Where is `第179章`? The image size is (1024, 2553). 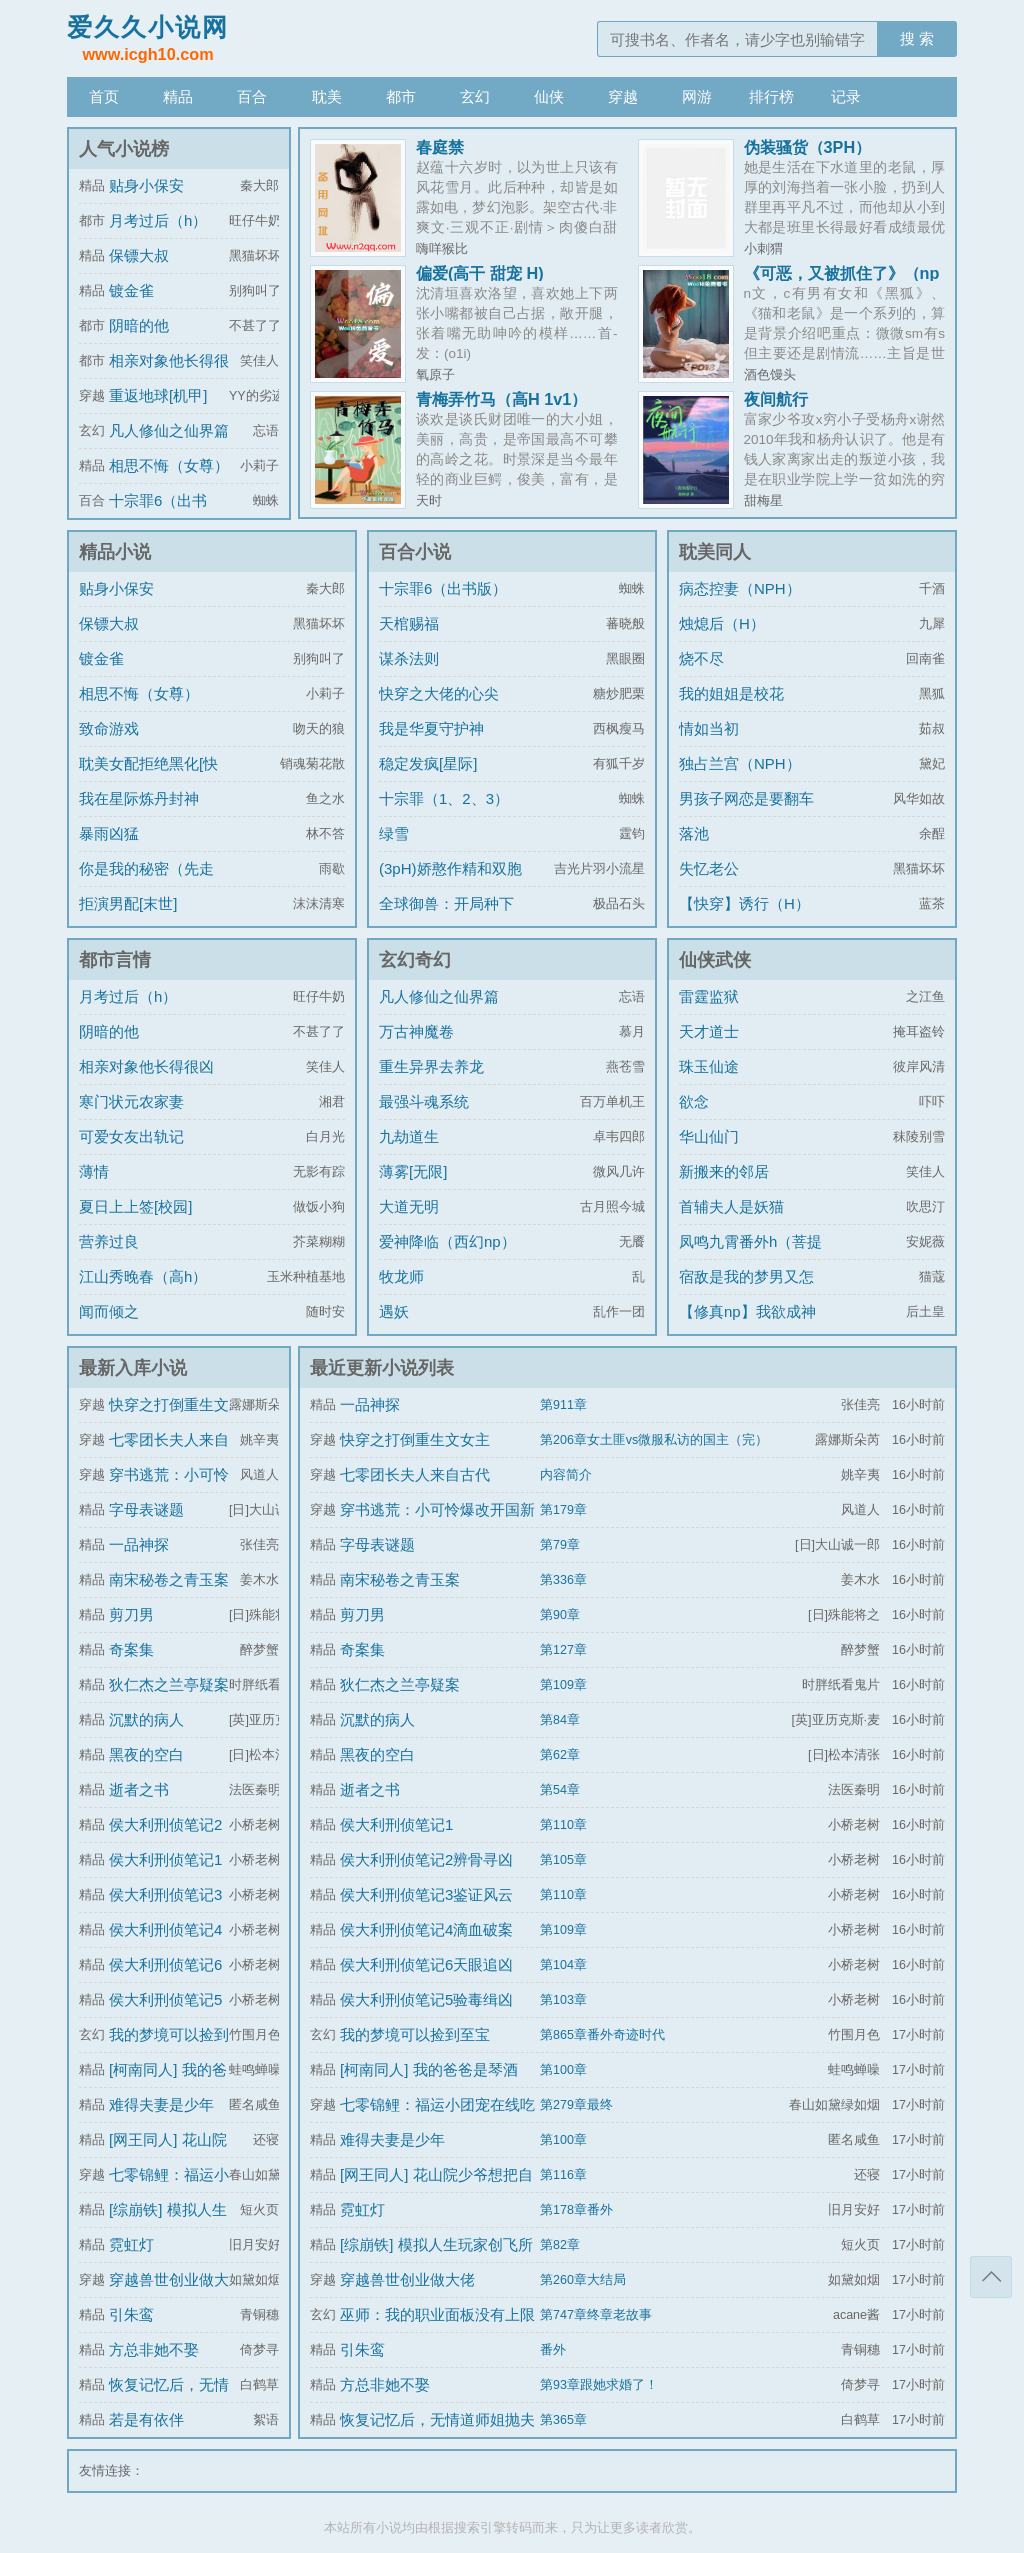 第179章 is located at coordinates (563, 1510).